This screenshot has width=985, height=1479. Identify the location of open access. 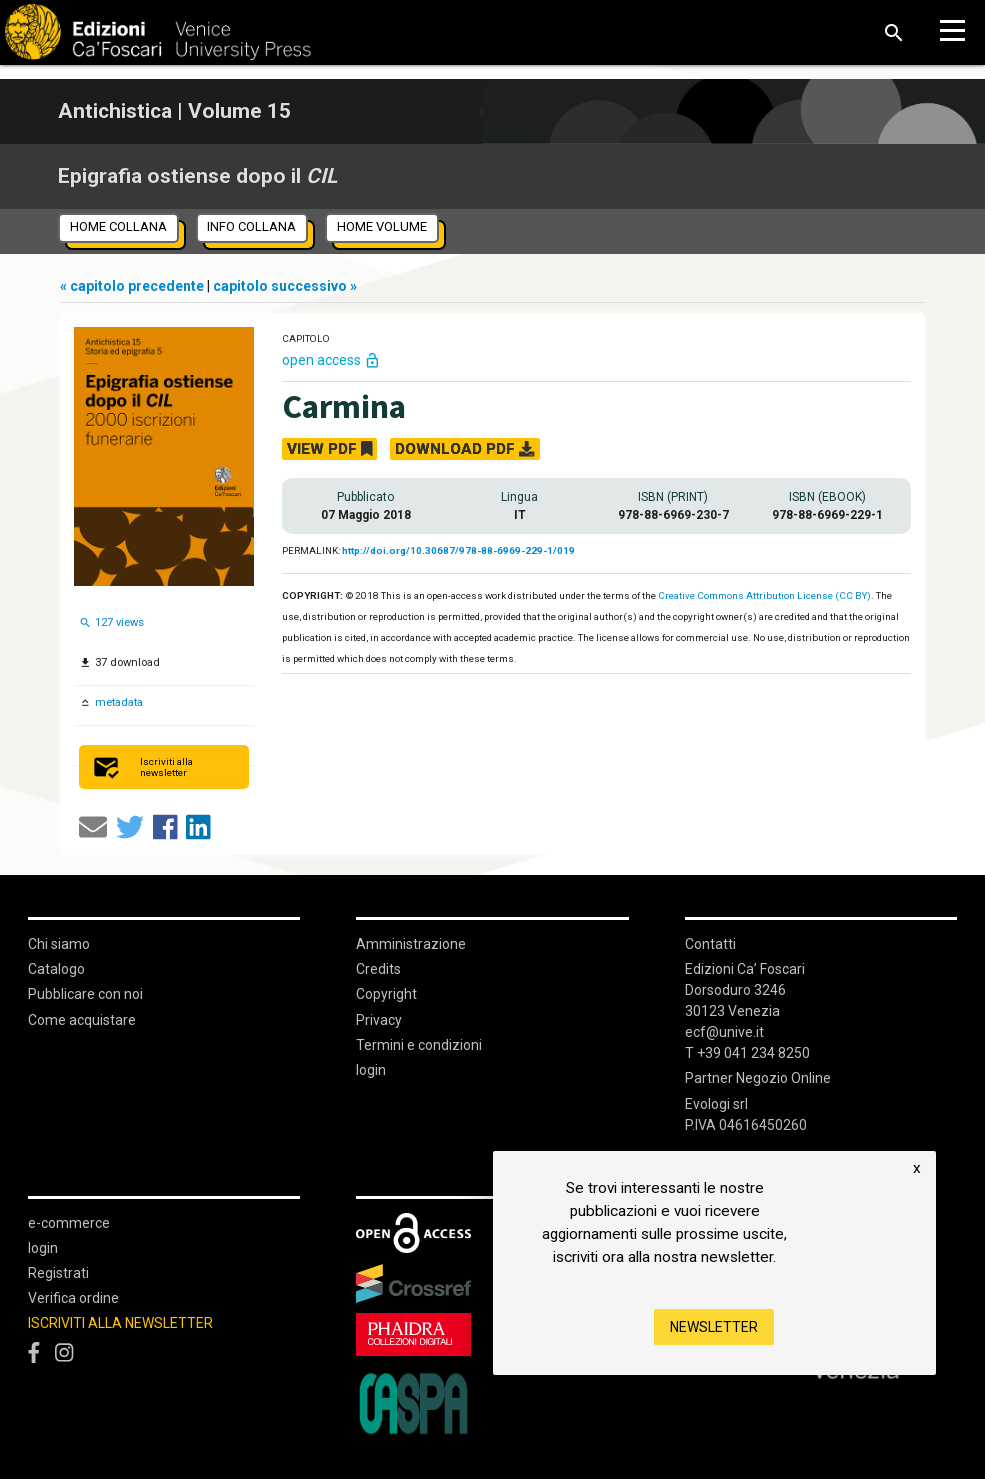
(331, 360).